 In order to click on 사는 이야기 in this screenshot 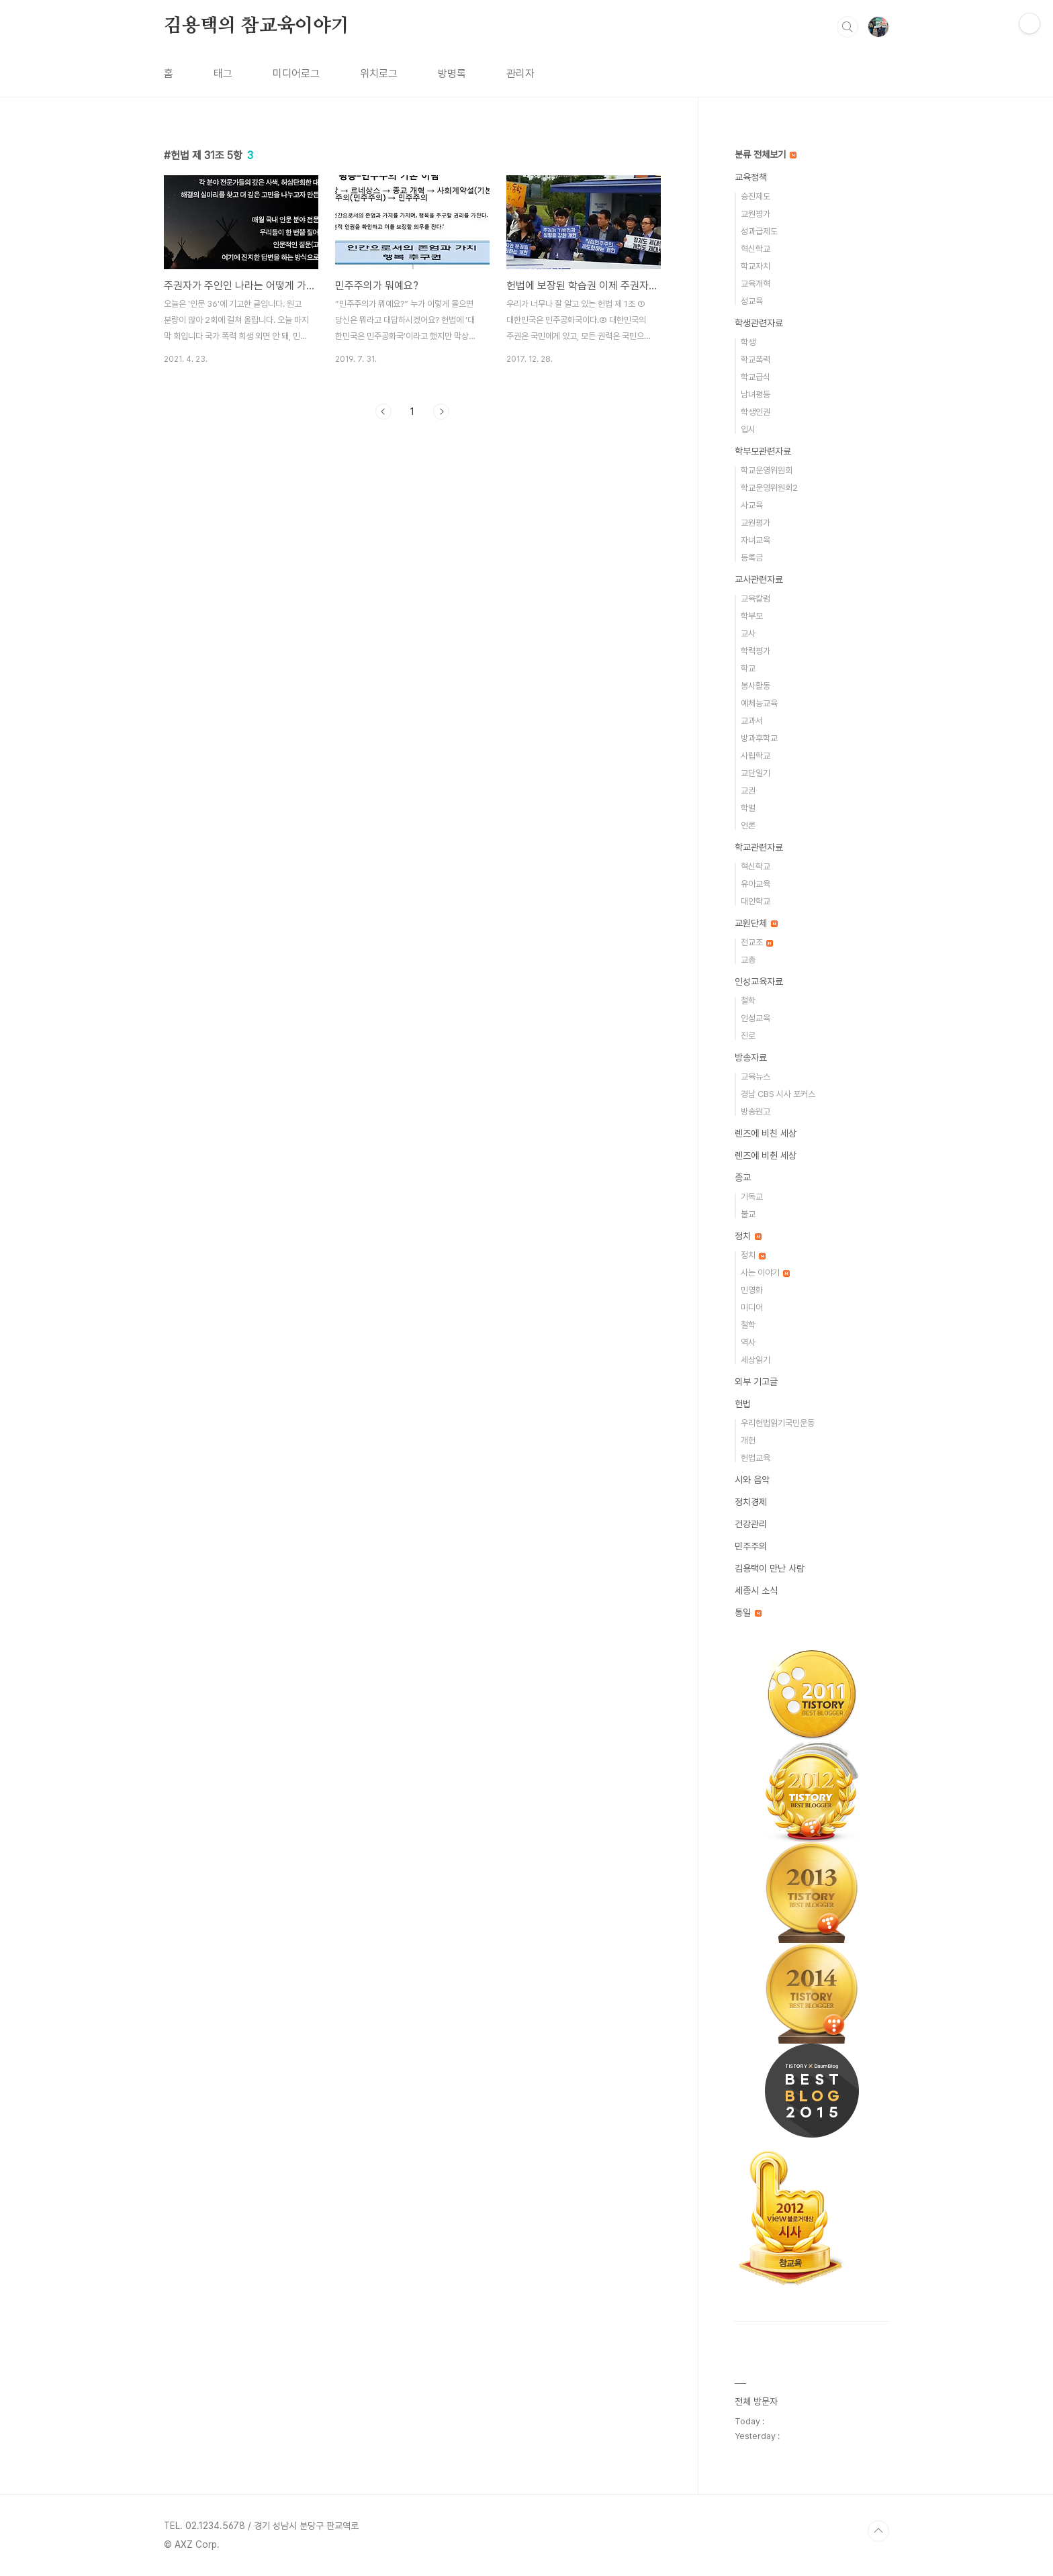, I will do `click(765, 1273)`.